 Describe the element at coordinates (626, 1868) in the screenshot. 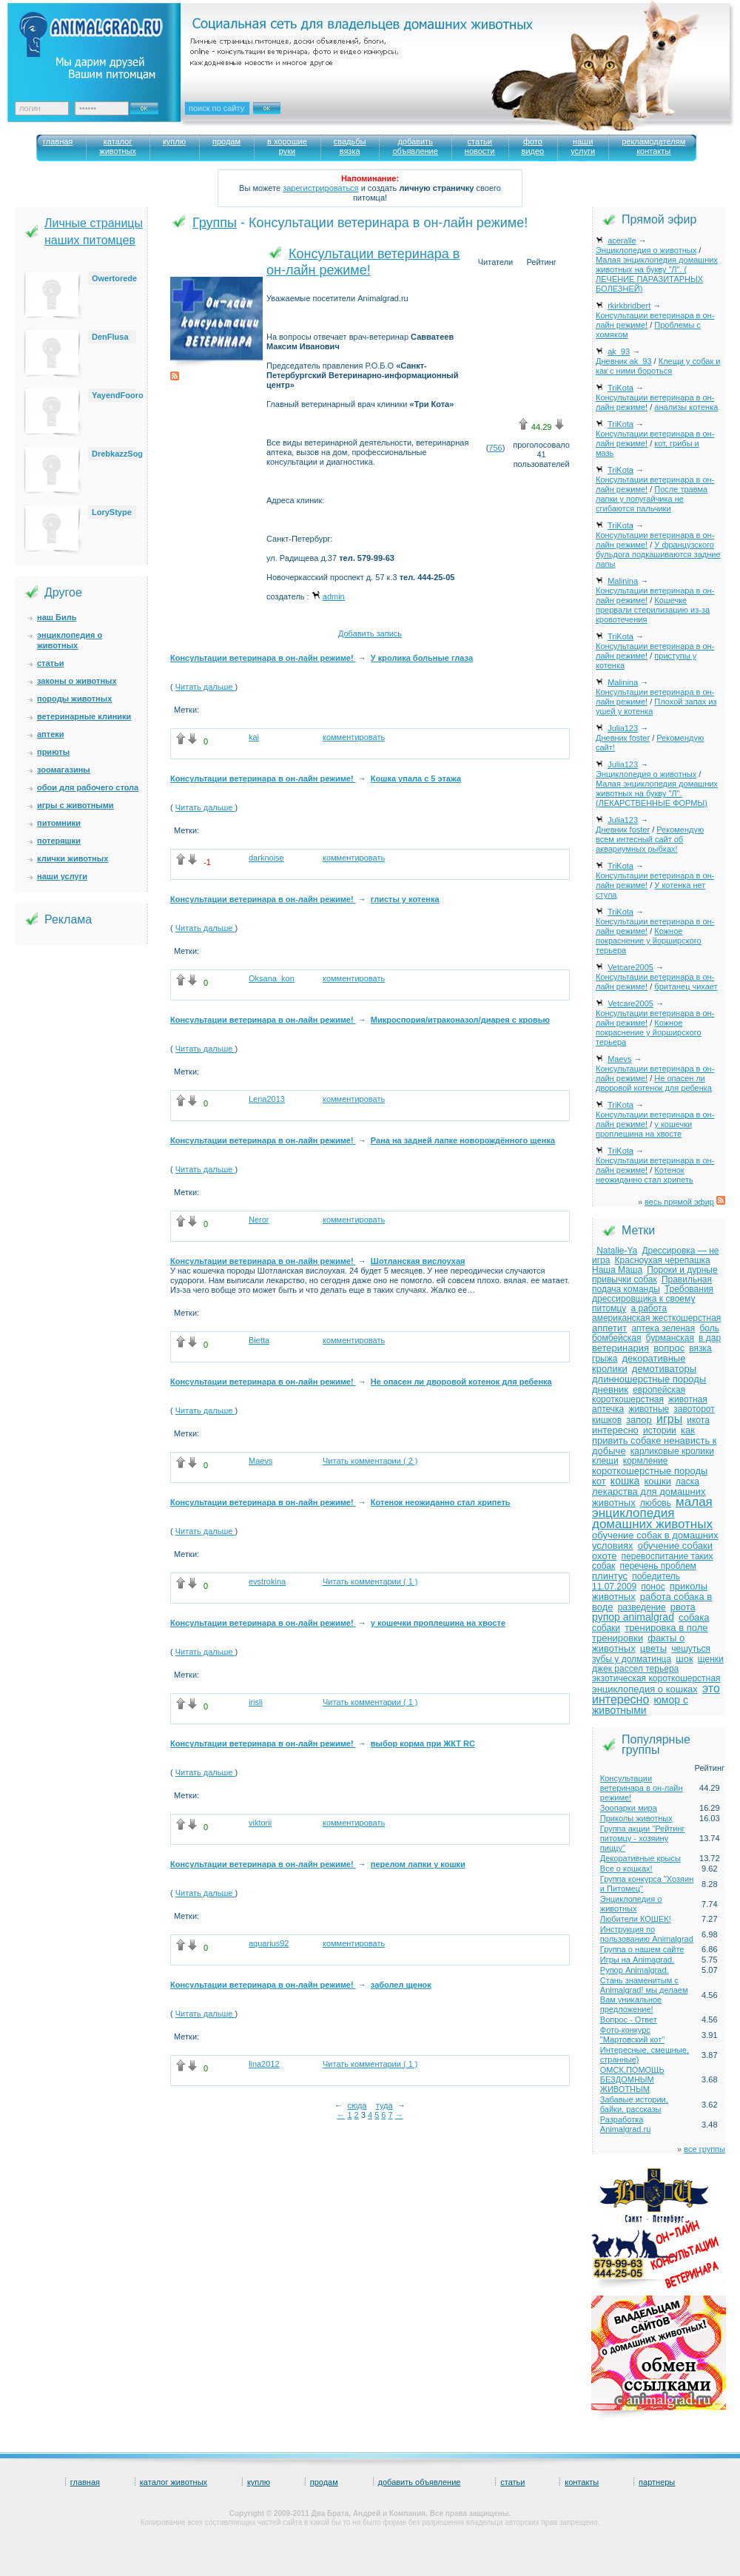

I see `Все о кошках!` at that location.